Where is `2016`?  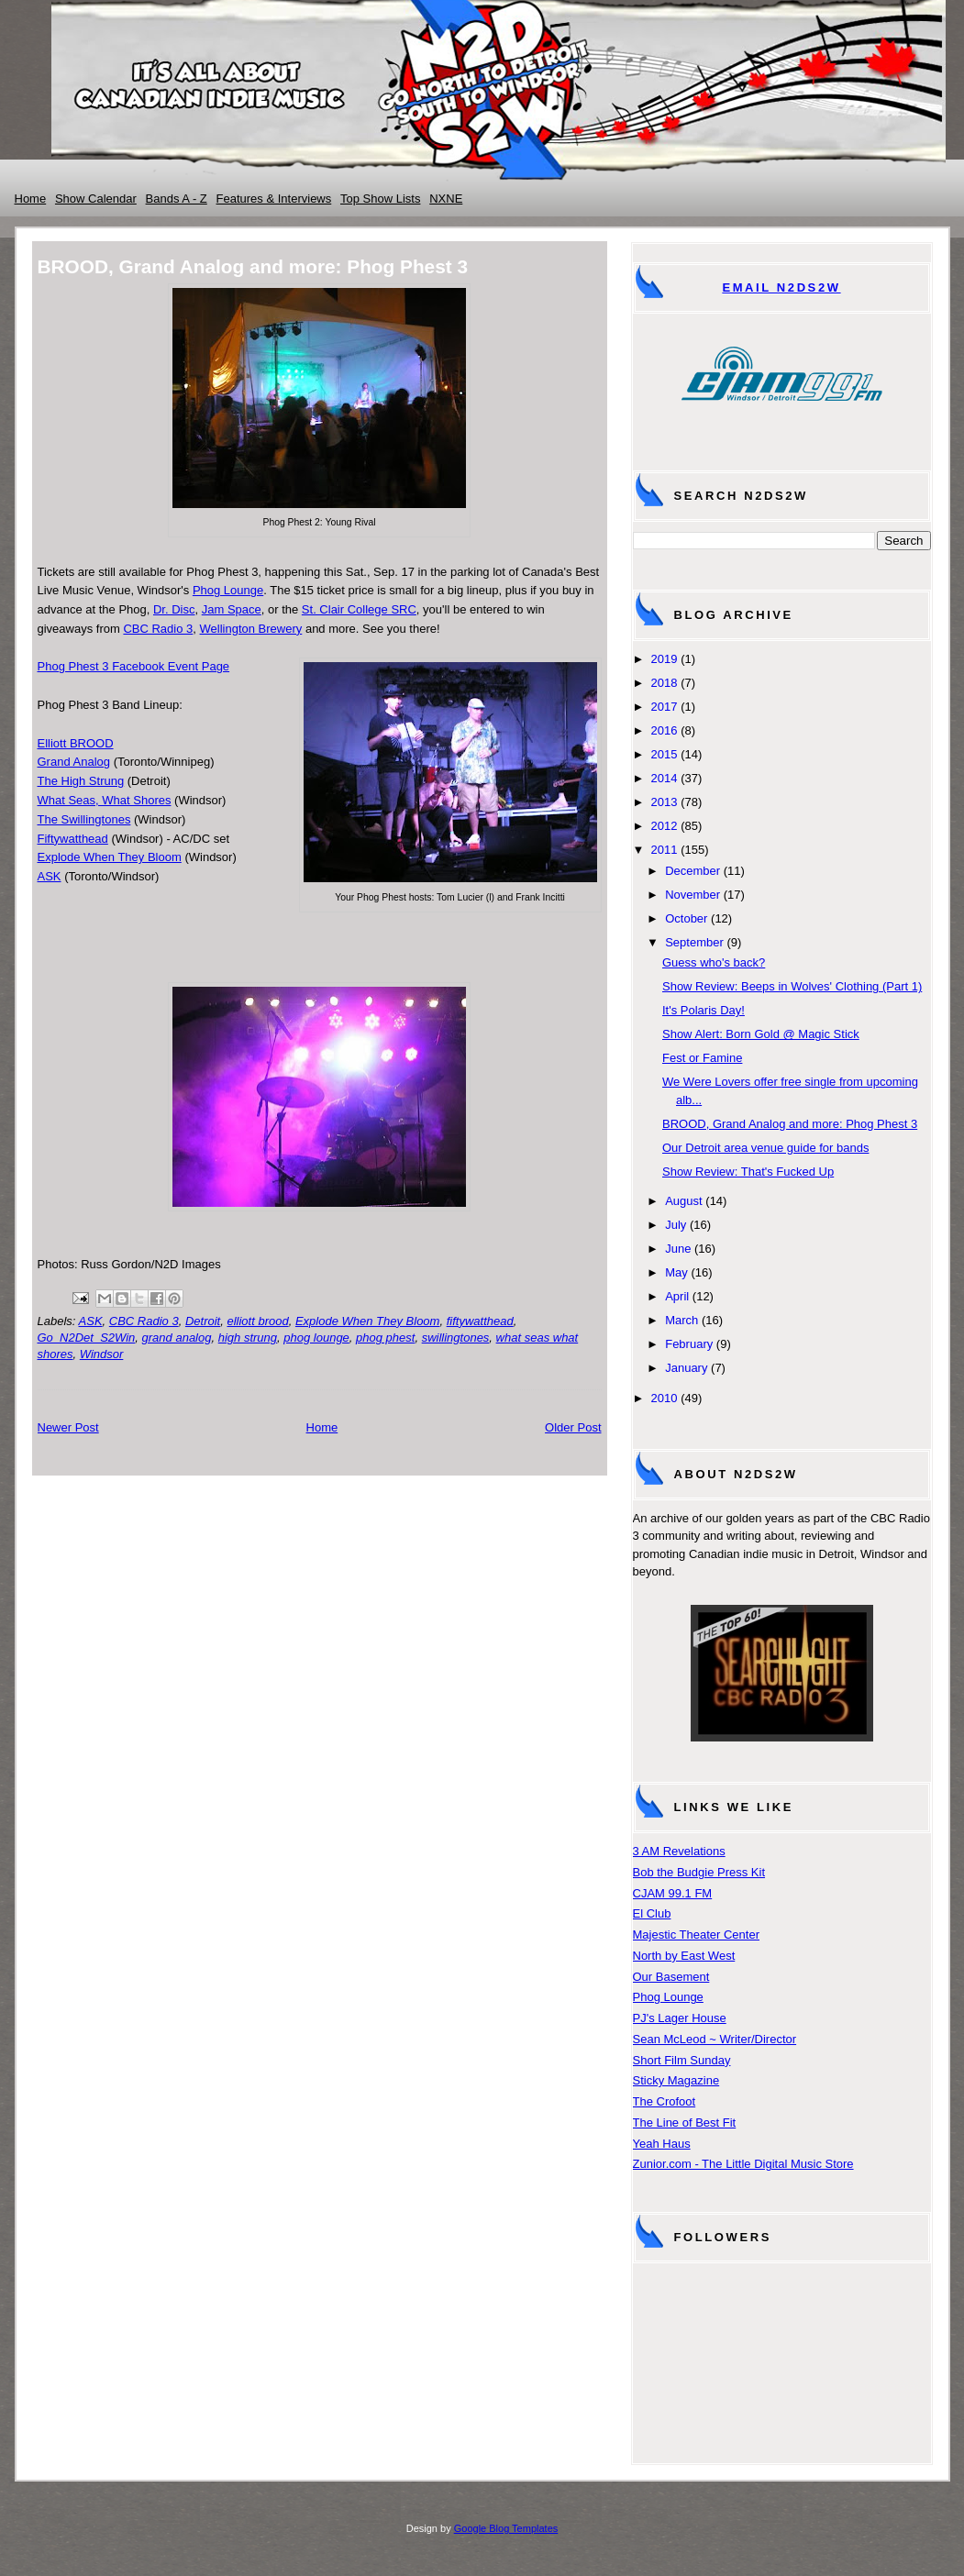 2016 is located at coordinates (664, 730).